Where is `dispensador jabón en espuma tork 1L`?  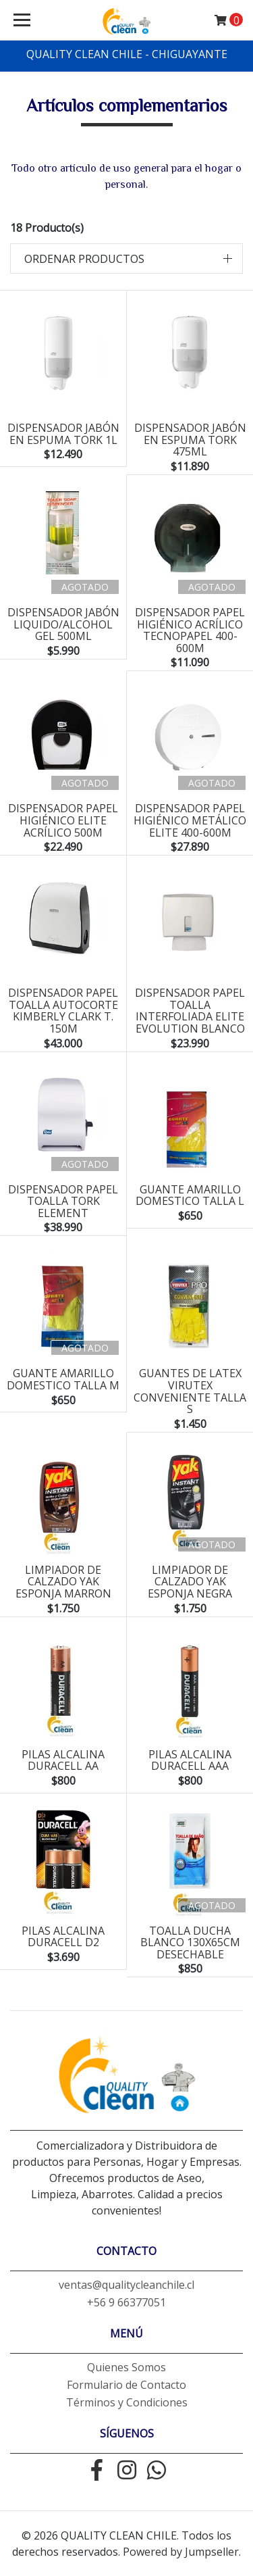 dispensador jabón en espuma tork 1L is located at coordinates (63, 433).